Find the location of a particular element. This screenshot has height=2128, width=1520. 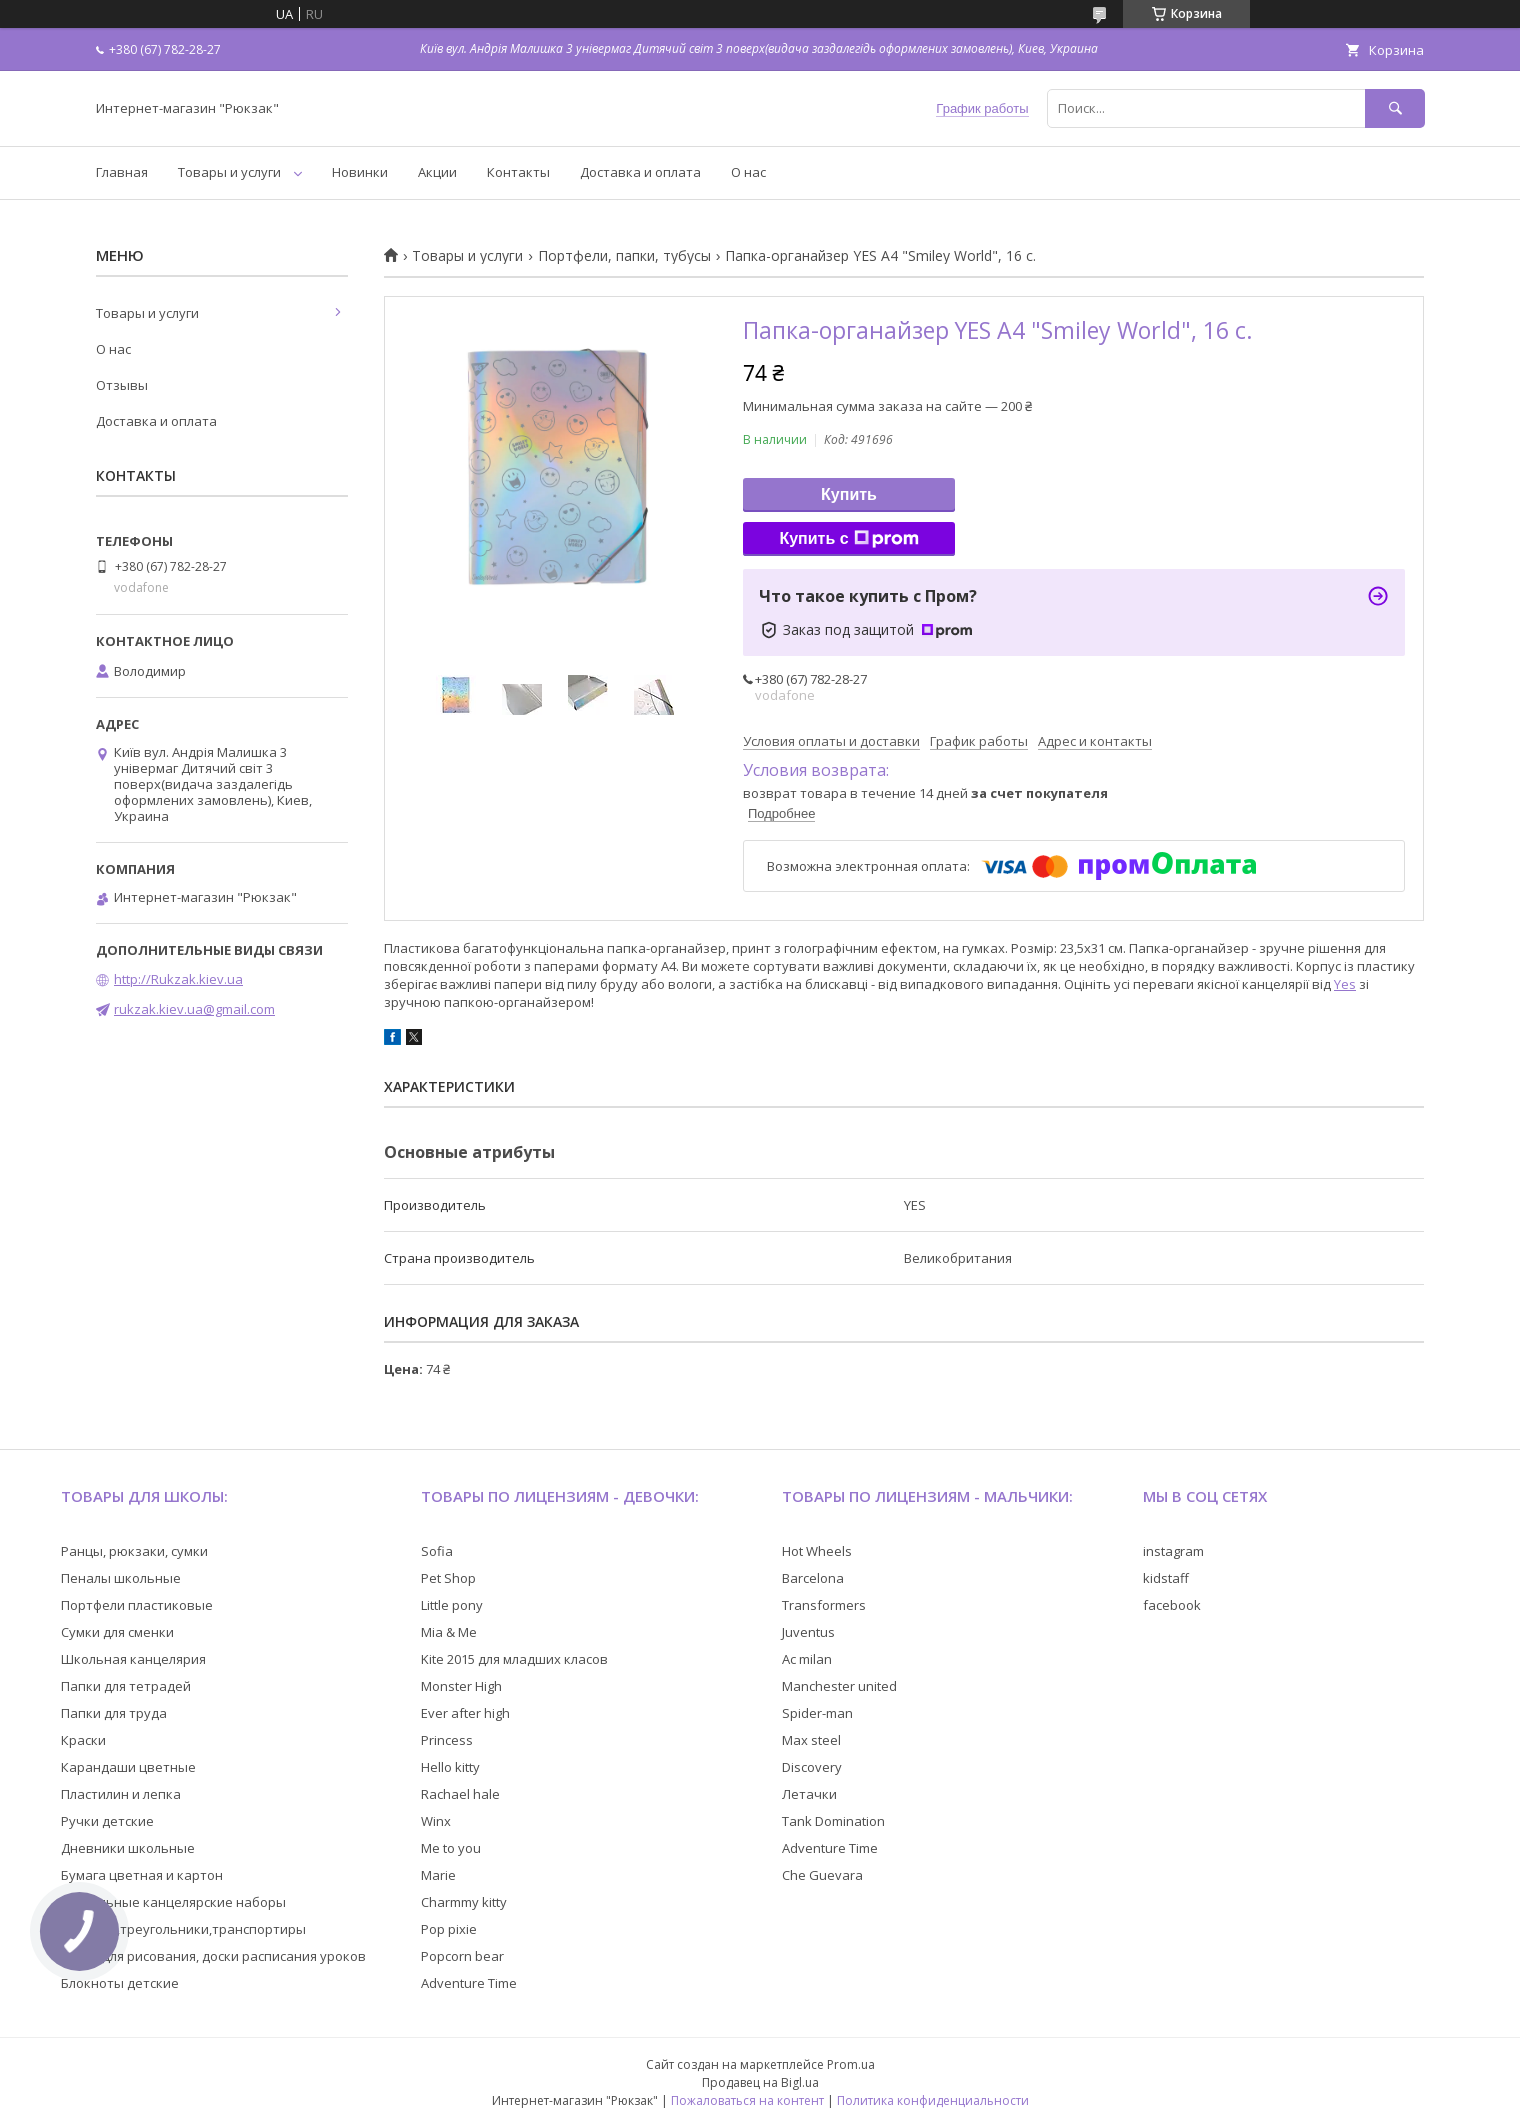

Главная is located at coordinates (122, 172).